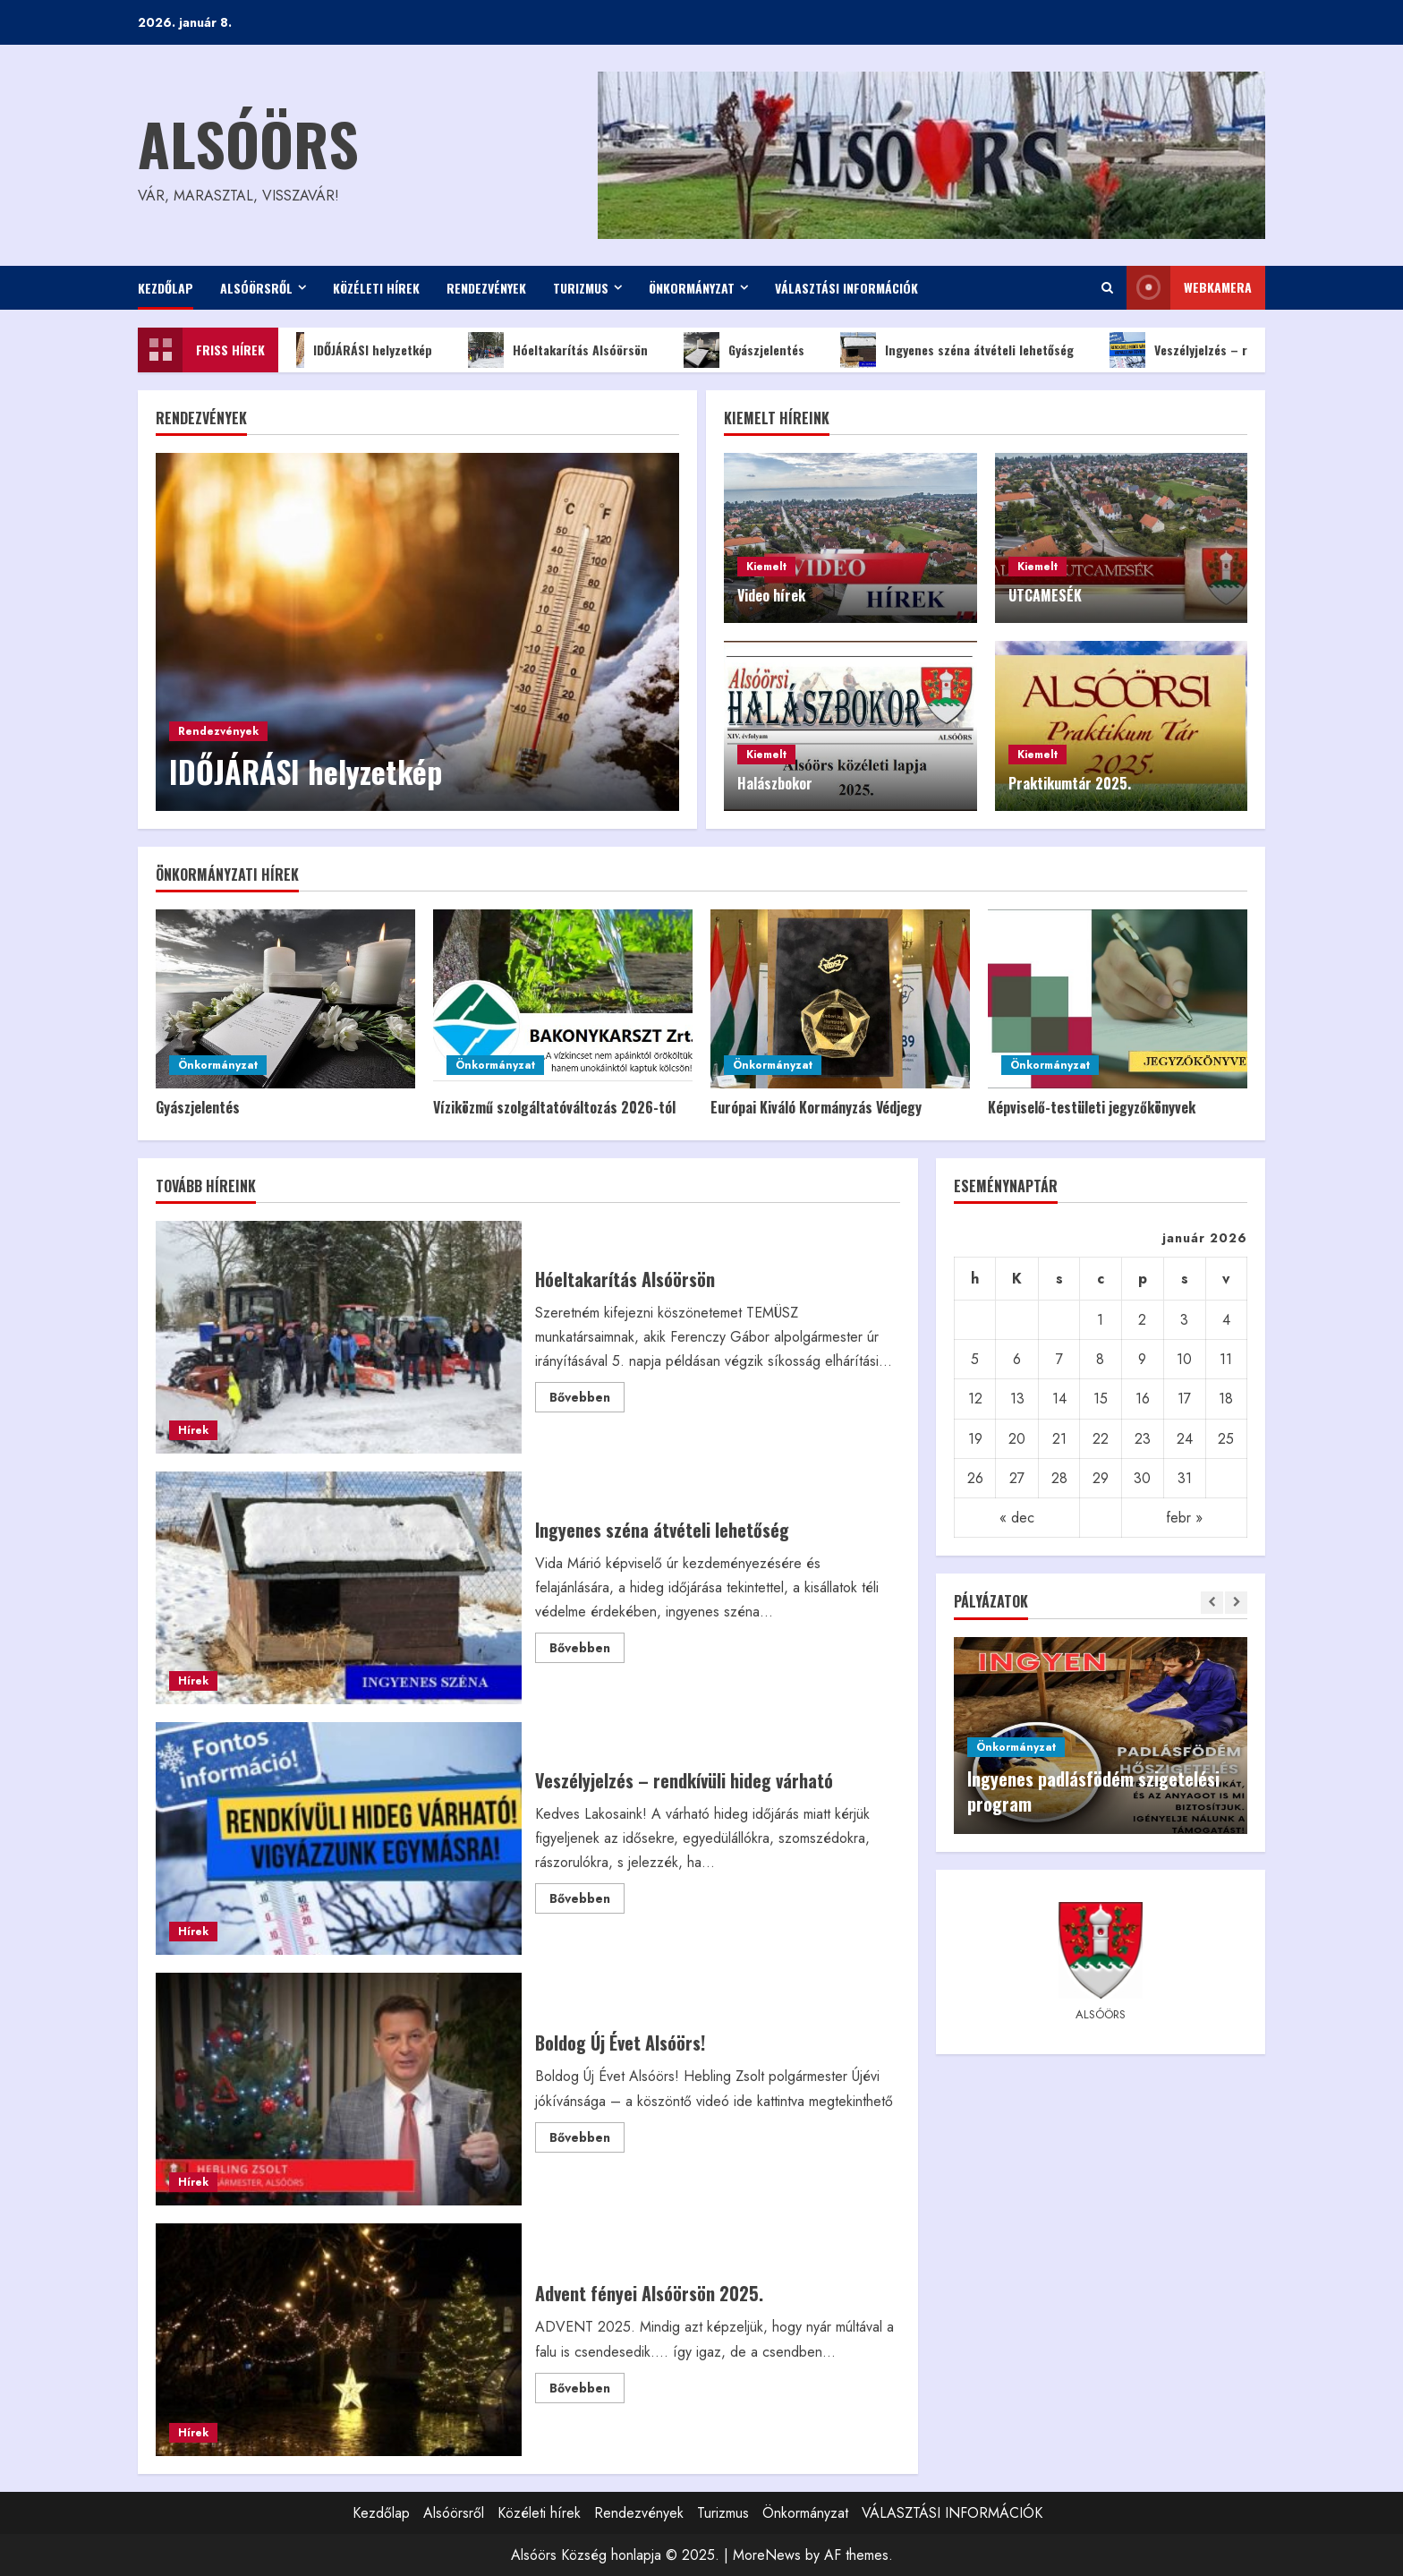 Image resolution: width=1403 pixels, height=2576 pixels. I want to click on Advent fényei Alsóörsön 2025., so click(339, 2339).